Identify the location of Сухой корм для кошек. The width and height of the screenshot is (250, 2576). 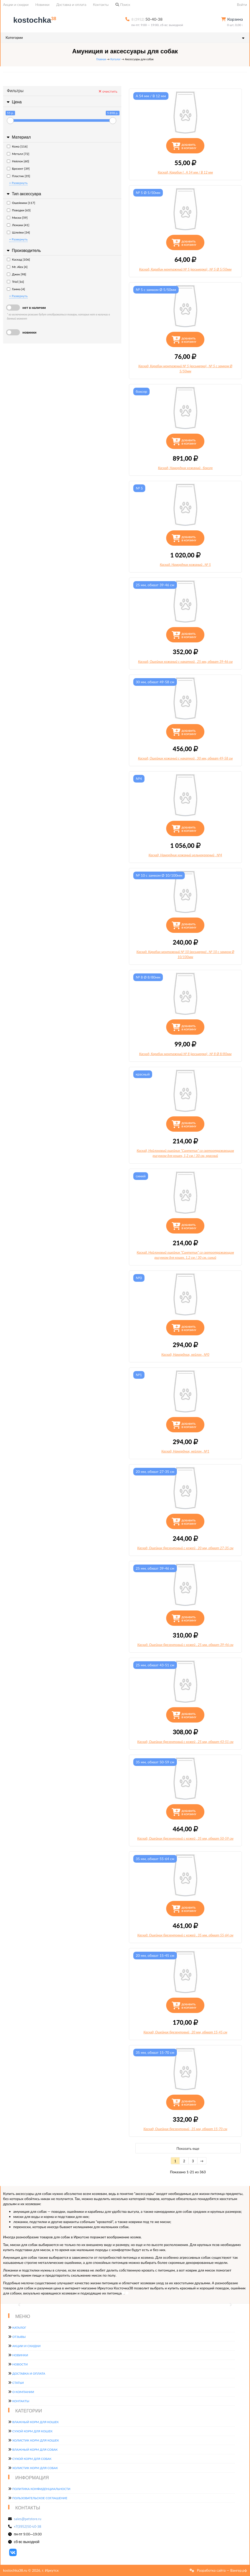
(32, 2431).